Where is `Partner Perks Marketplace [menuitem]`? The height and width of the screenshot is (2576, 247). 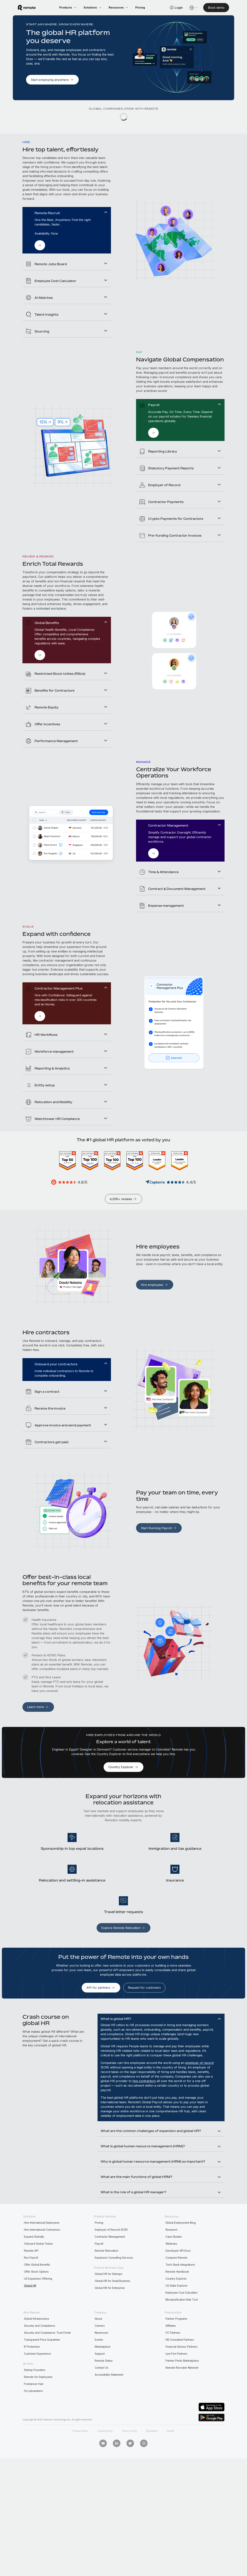 Partner Perks Marketplace [menuitem] is located at coordinates (182, 2479).